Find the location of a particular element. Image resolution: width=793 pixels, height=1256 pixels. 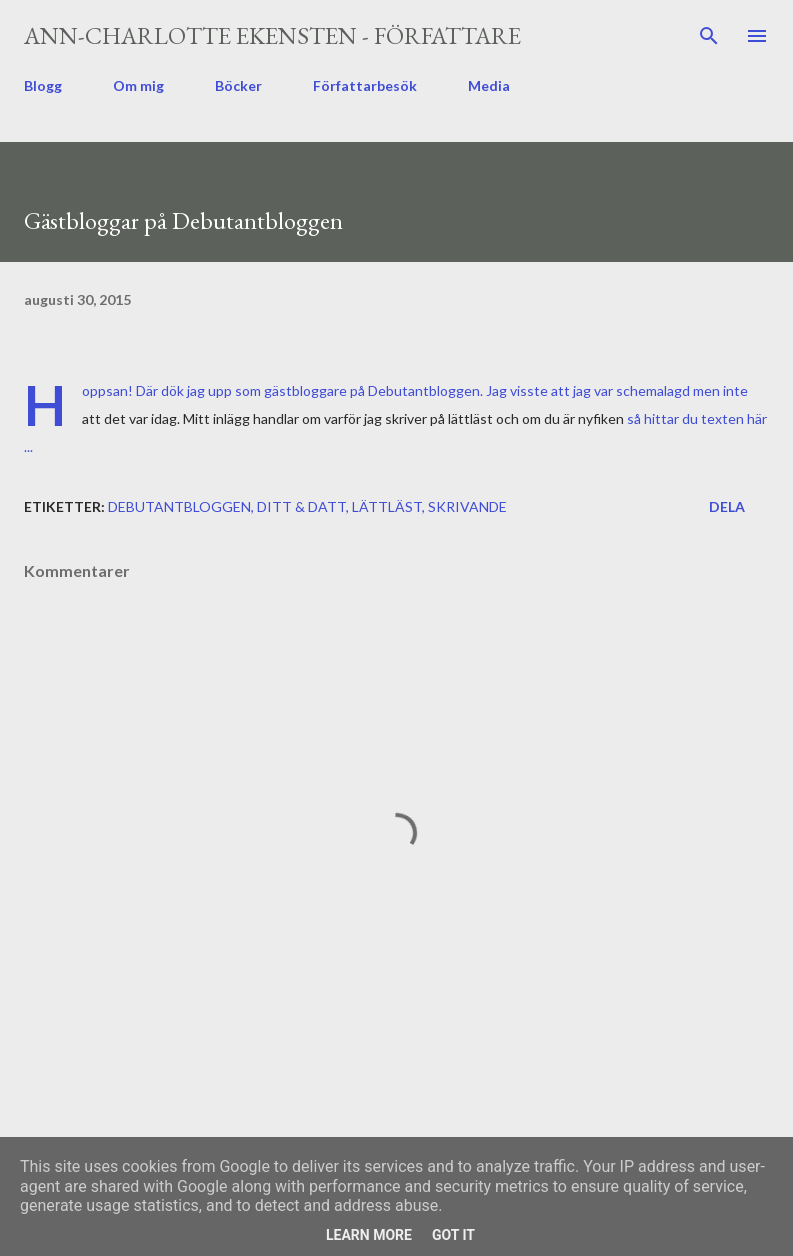

ditt & datt is located at coordinates (301, 506).